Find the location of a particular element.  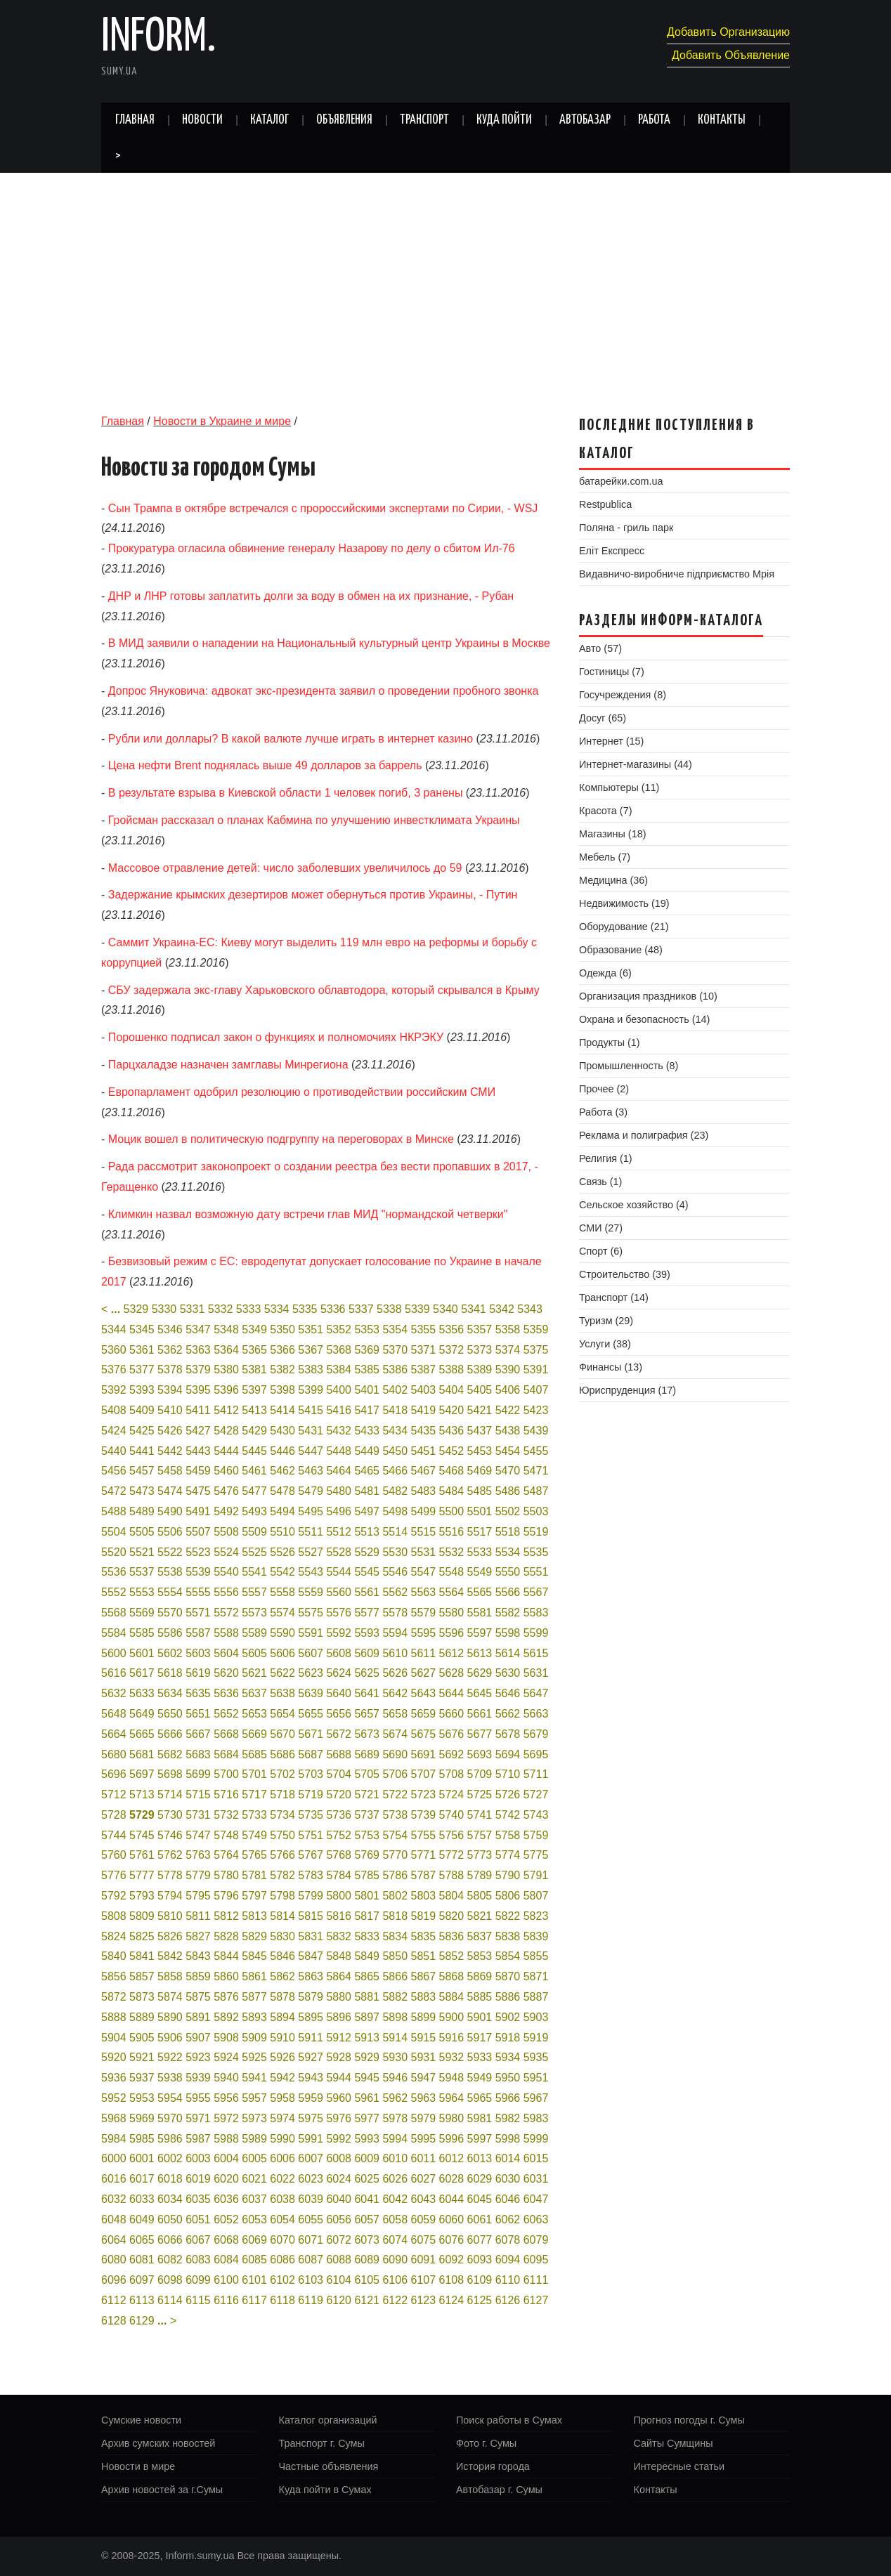

5912 is located at coordinates (338, 2038).